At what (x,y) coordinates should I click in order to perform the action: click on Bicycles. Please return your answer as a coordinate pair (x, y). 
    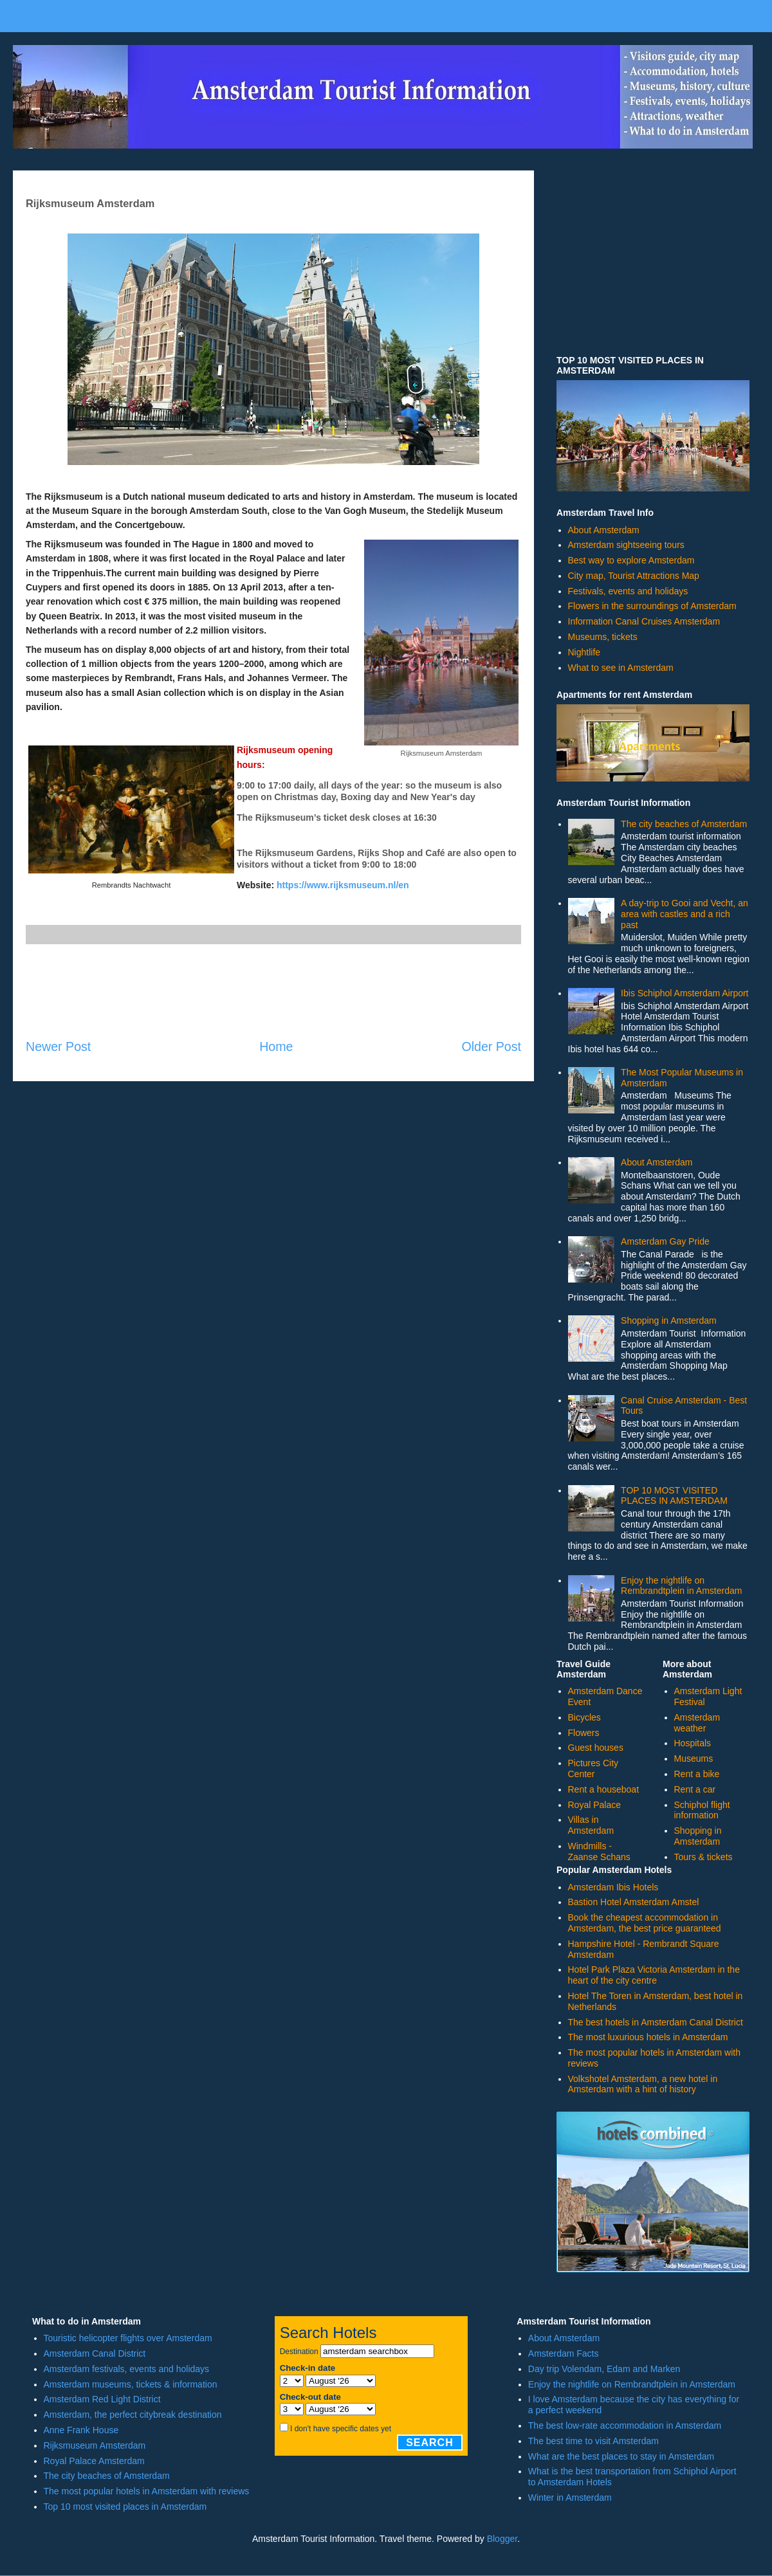
    Looking at the image, I should click on (584, 1717).